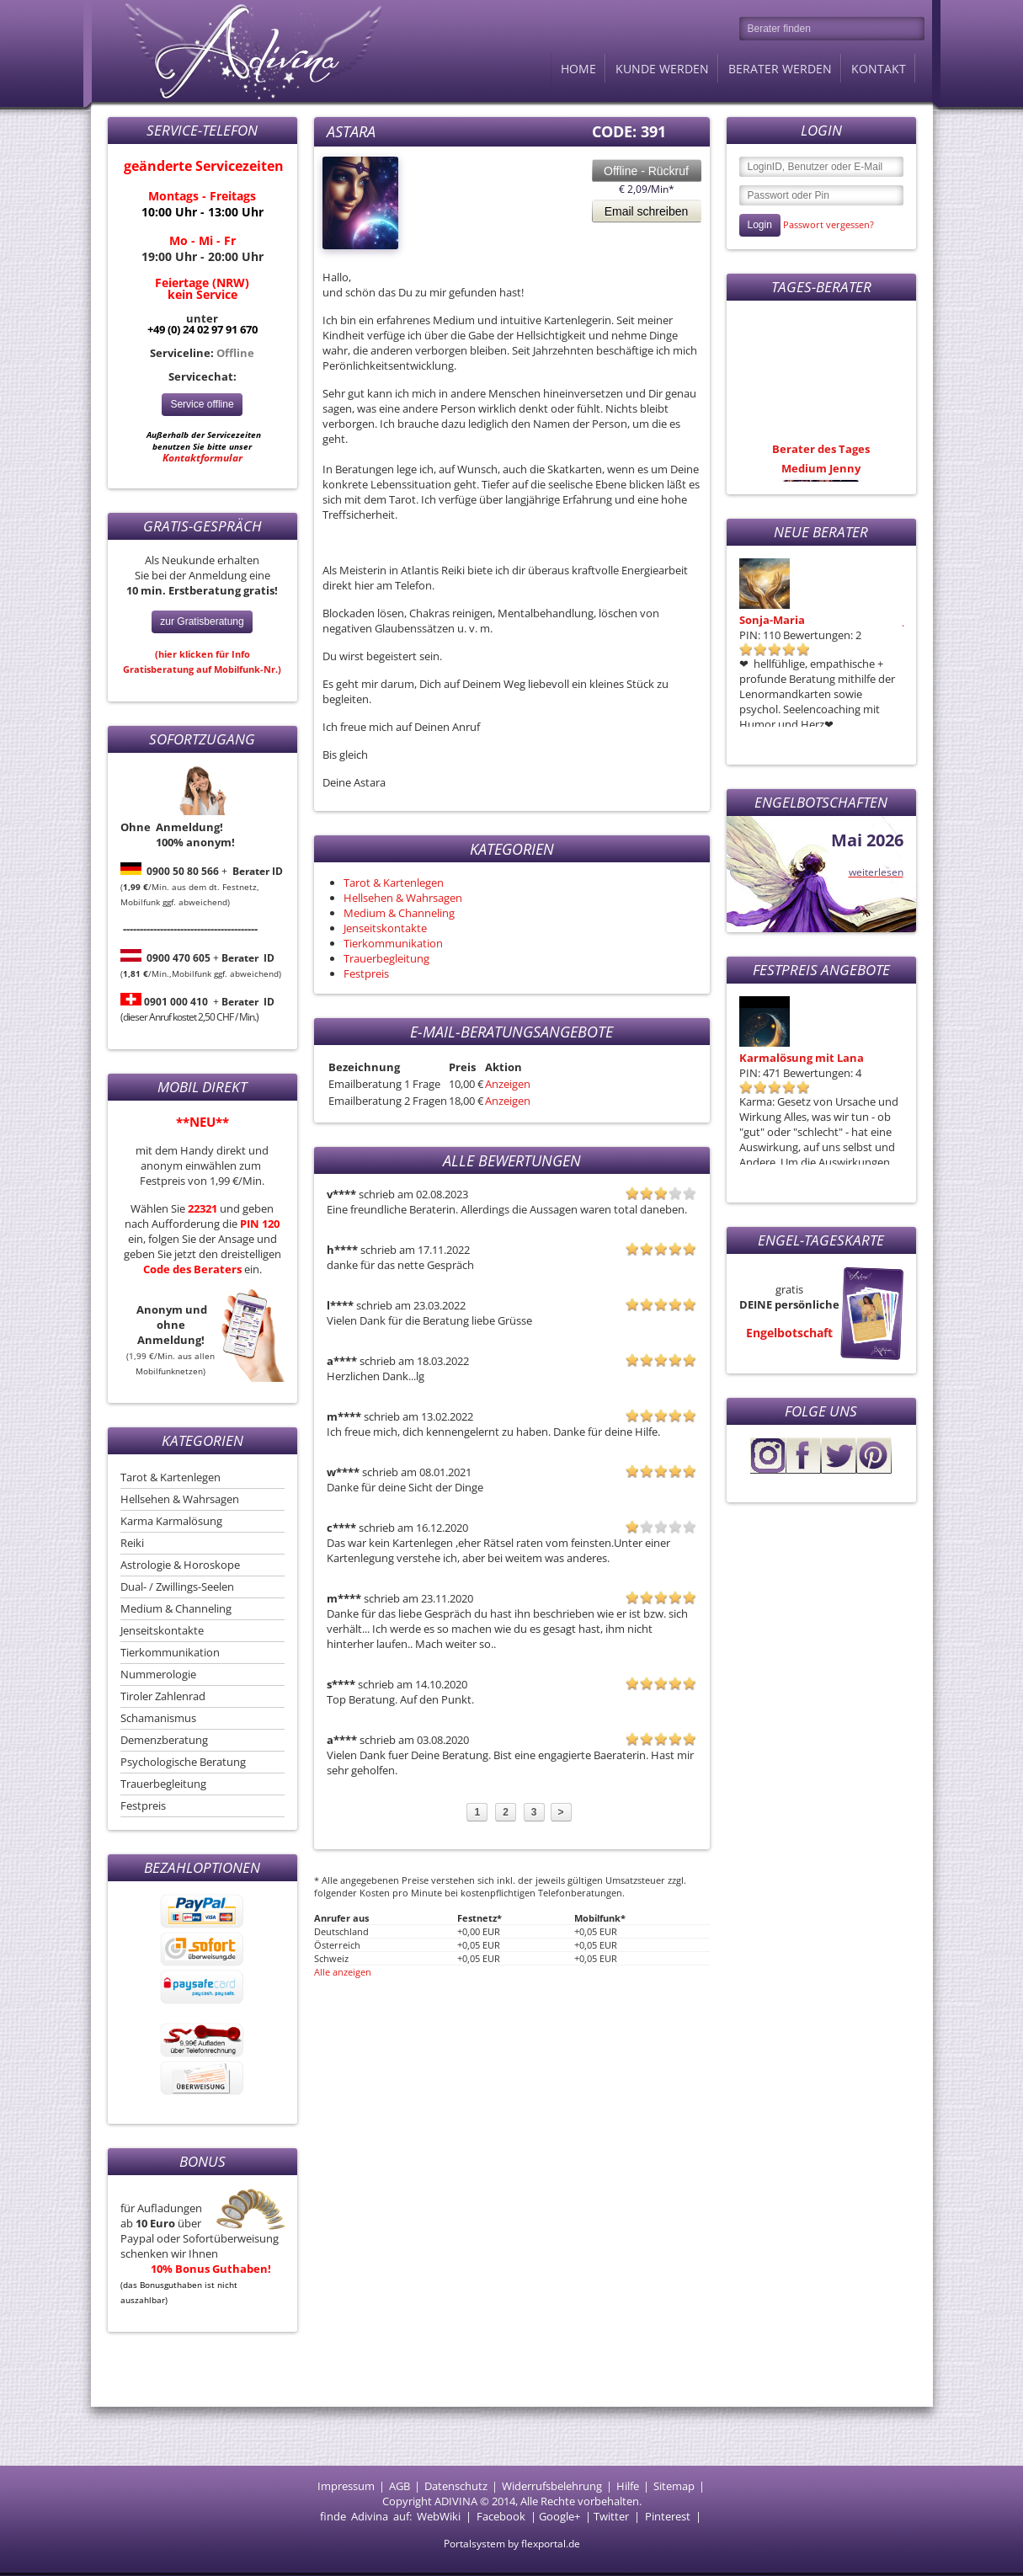 The image size is (1023, 2576). Describe the element at coordinates (556, 2516) in the screenshot. I see `Google` at that location.